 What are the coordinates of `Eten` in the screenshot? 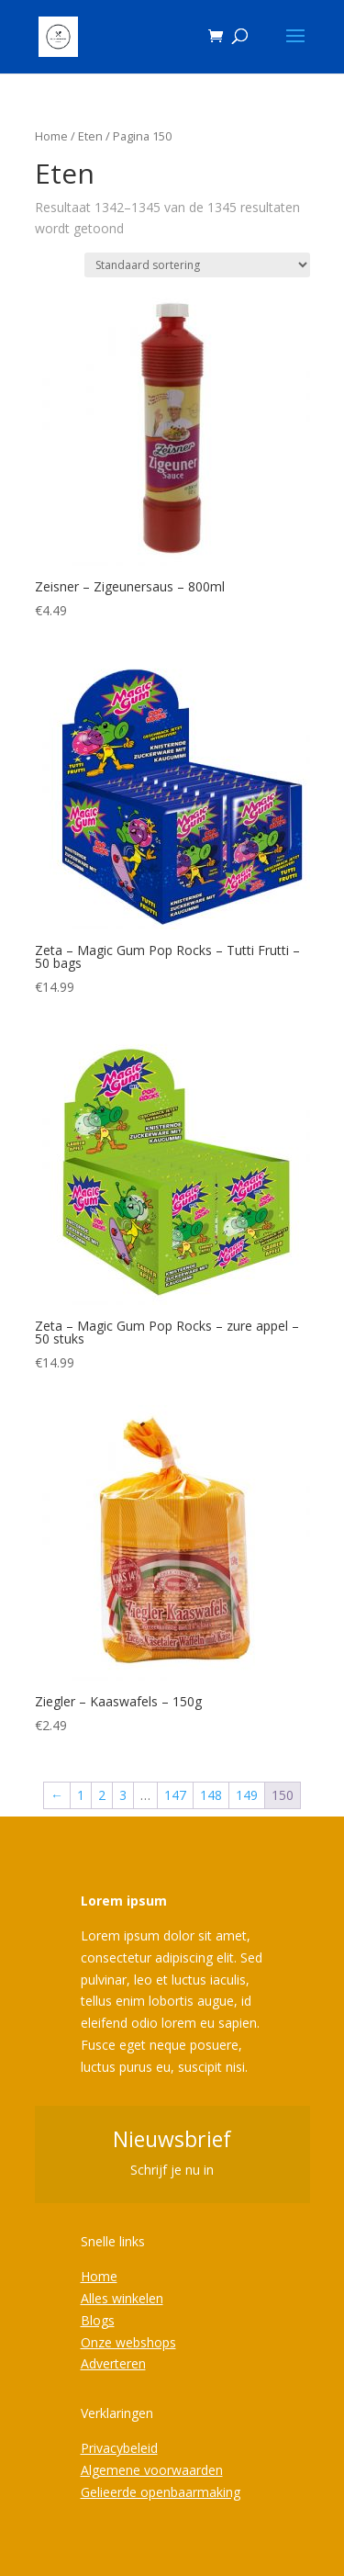 It's located at (90, 136).